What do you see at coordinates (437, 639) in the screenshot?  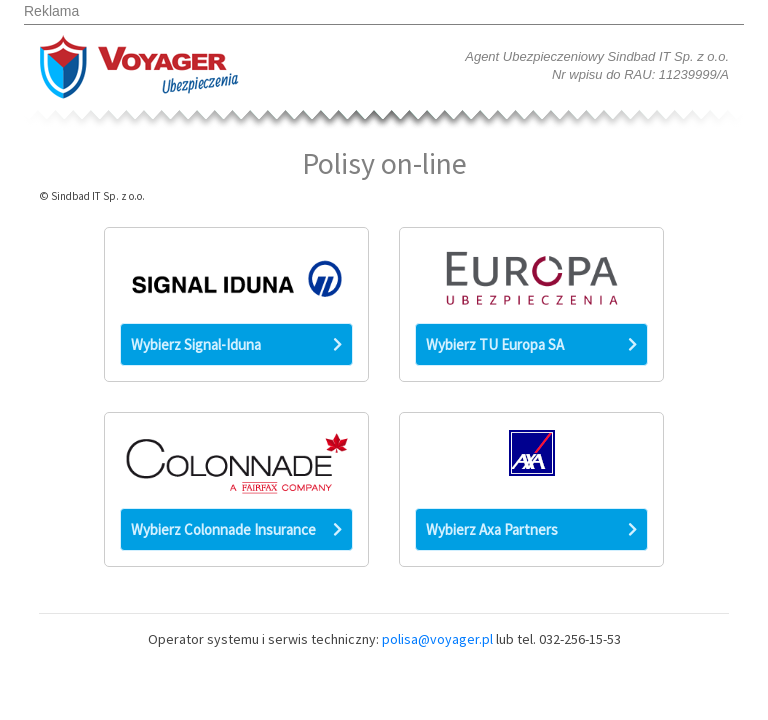 I see `polisa@voyager.pl` at bounding box center [437, 639].